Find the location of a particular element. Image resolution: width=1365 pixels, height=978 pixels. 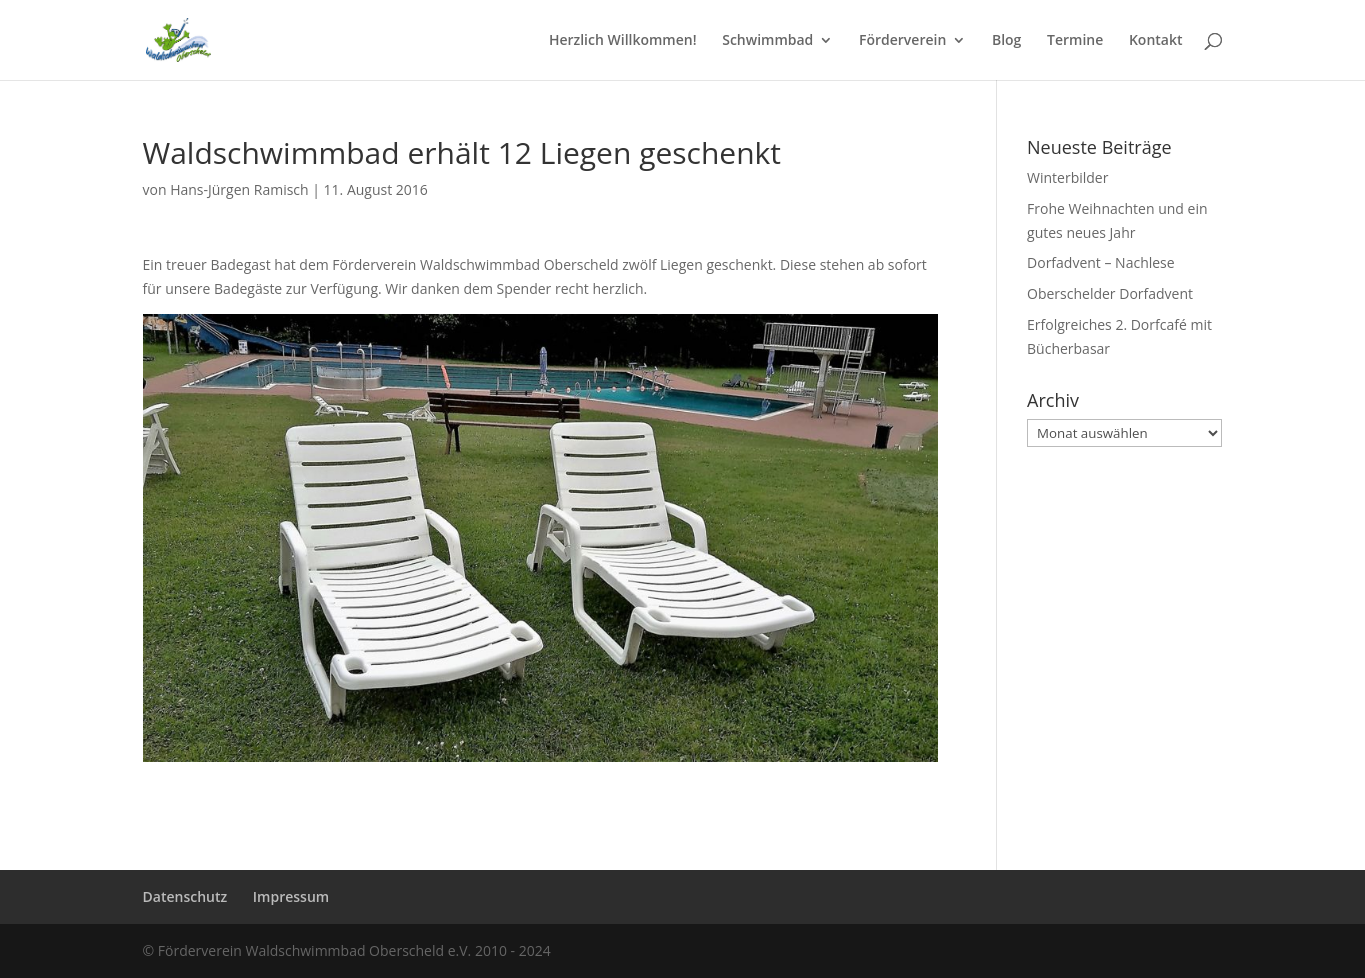

Termine is located at coordinates (1075, 41).